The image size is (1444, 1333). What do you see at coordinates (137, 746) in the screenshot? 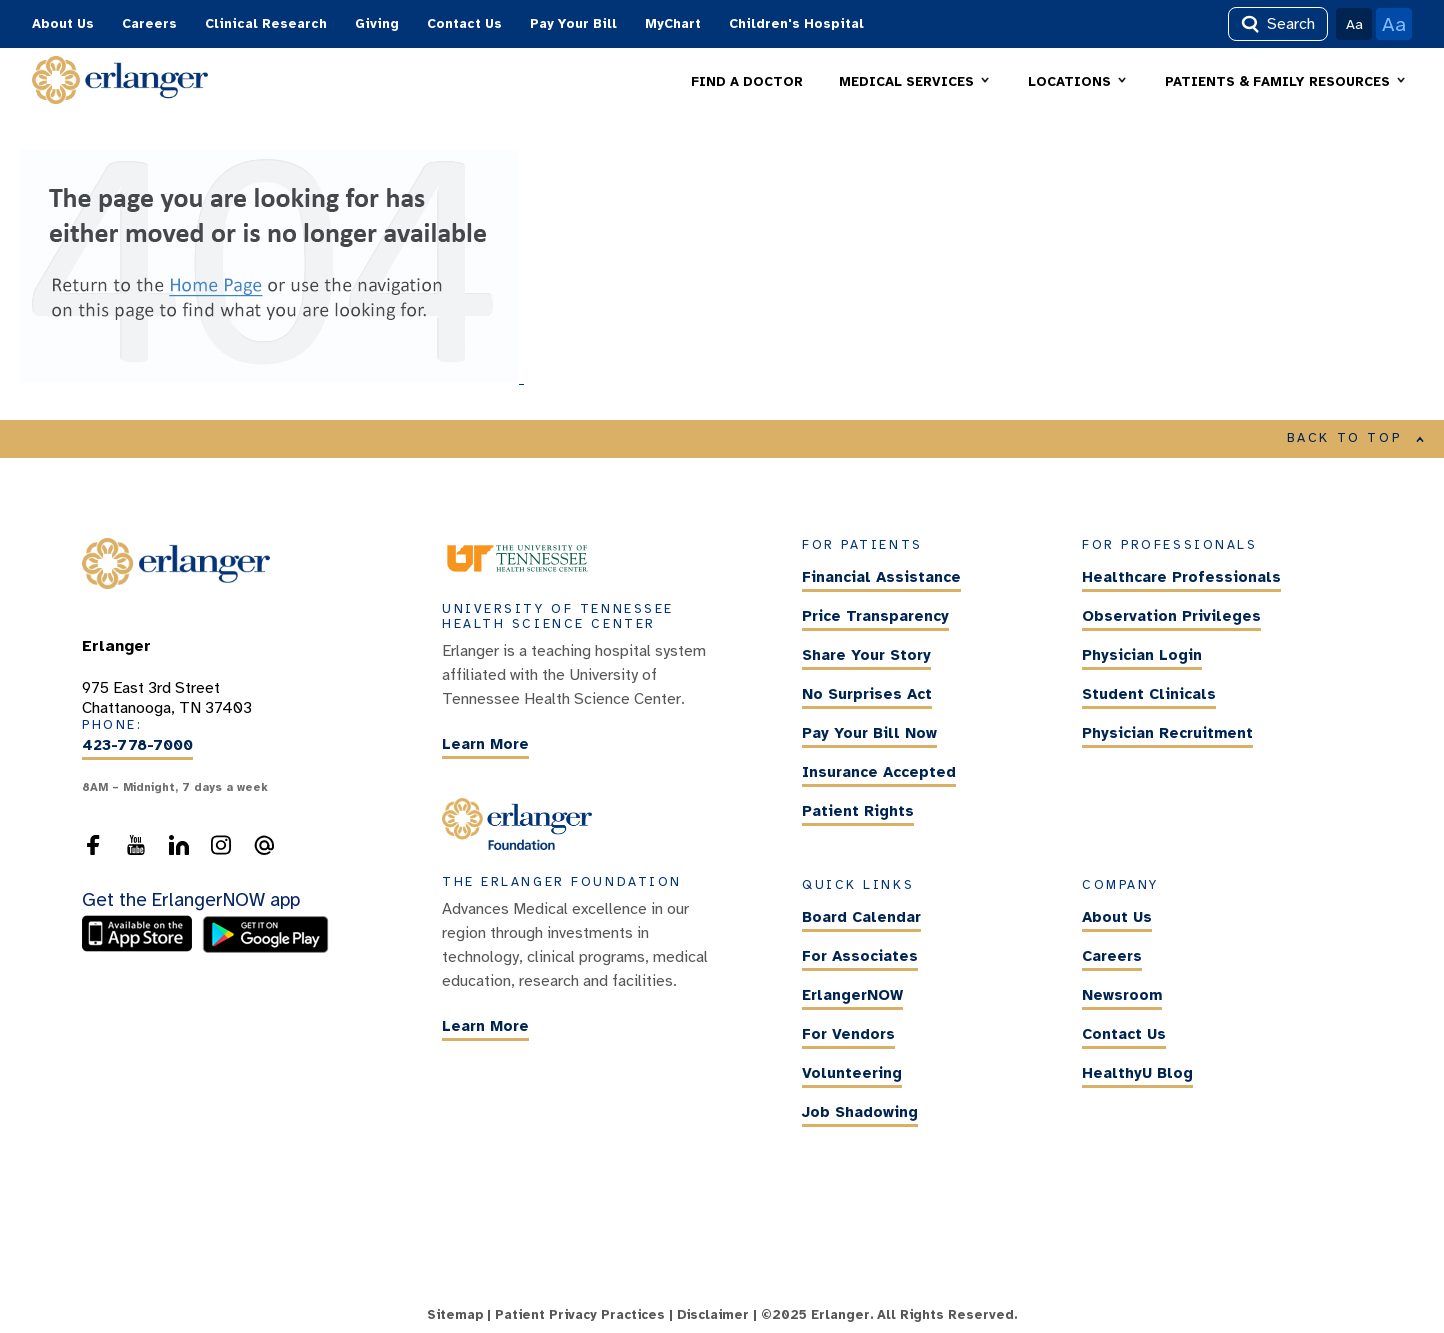
I see `423-778-7000` at bounding box center [137, 746].